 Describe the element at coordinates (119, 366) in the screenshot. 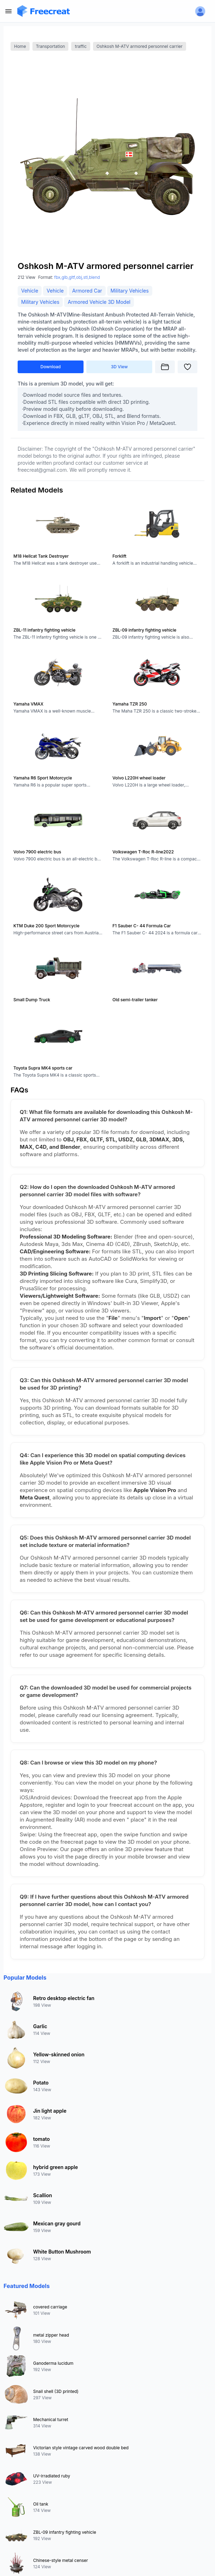

I see `3D View` at that location.